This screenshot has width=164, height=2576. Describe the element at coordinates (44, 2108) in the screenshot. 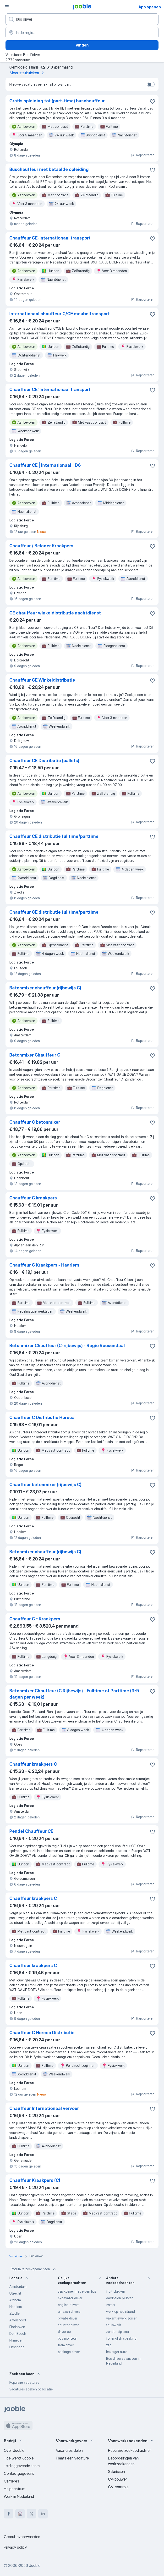

I see `Chauffeur Internationaal vervoer` at that location.